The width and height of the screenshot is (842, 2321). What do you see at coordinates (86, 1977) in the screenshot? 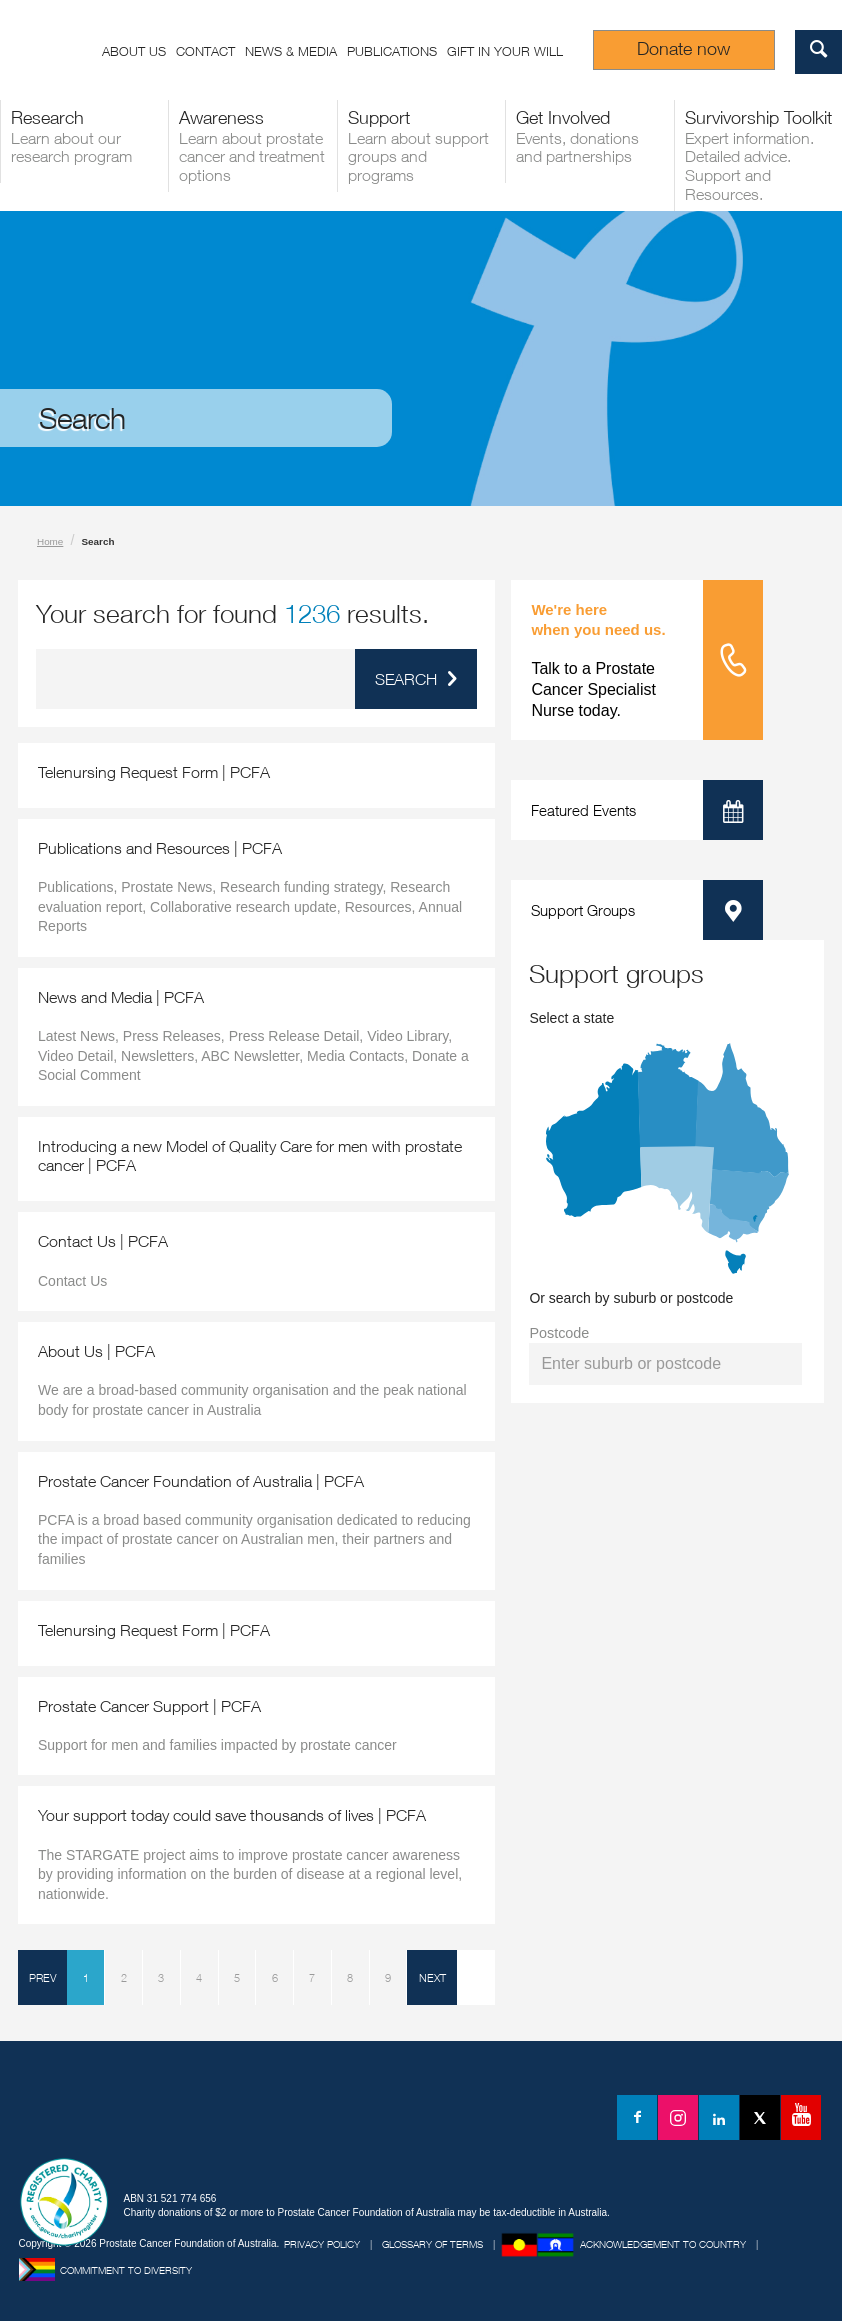
I see `1 [Page 1]` at bounding box center [86, 1977].